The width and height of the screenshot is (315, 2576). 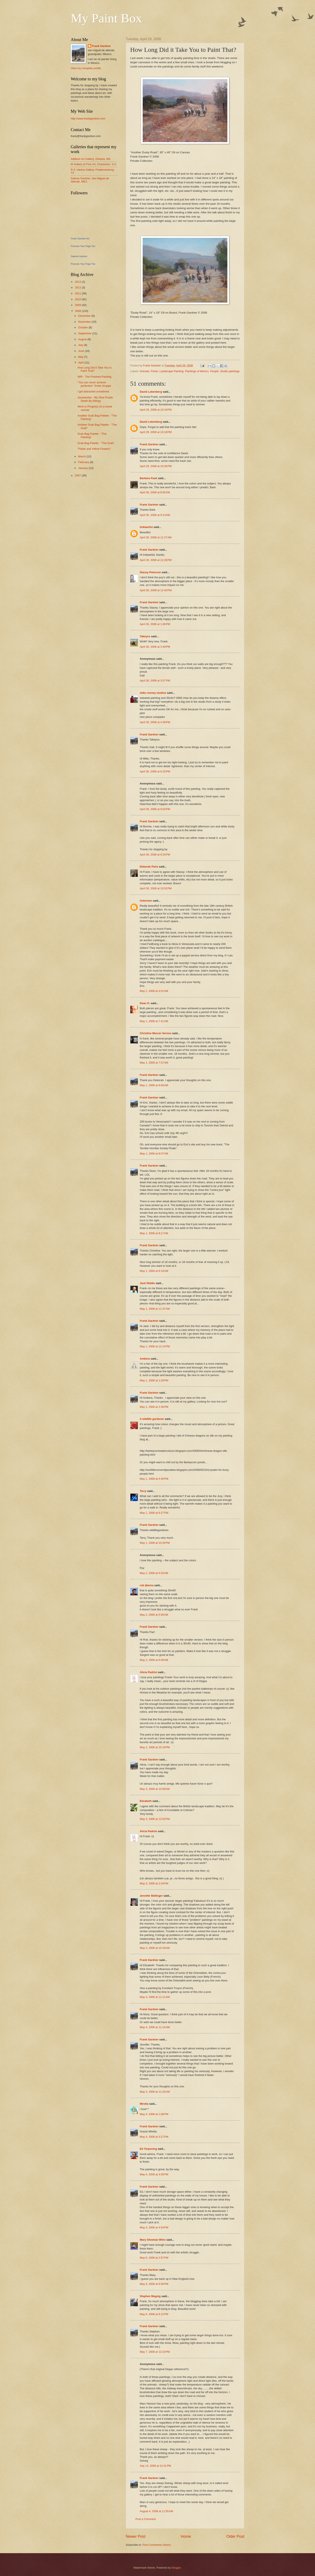 I want to click on May 6, 2008 at 6:00 PM, so click(x=154, y=2283).